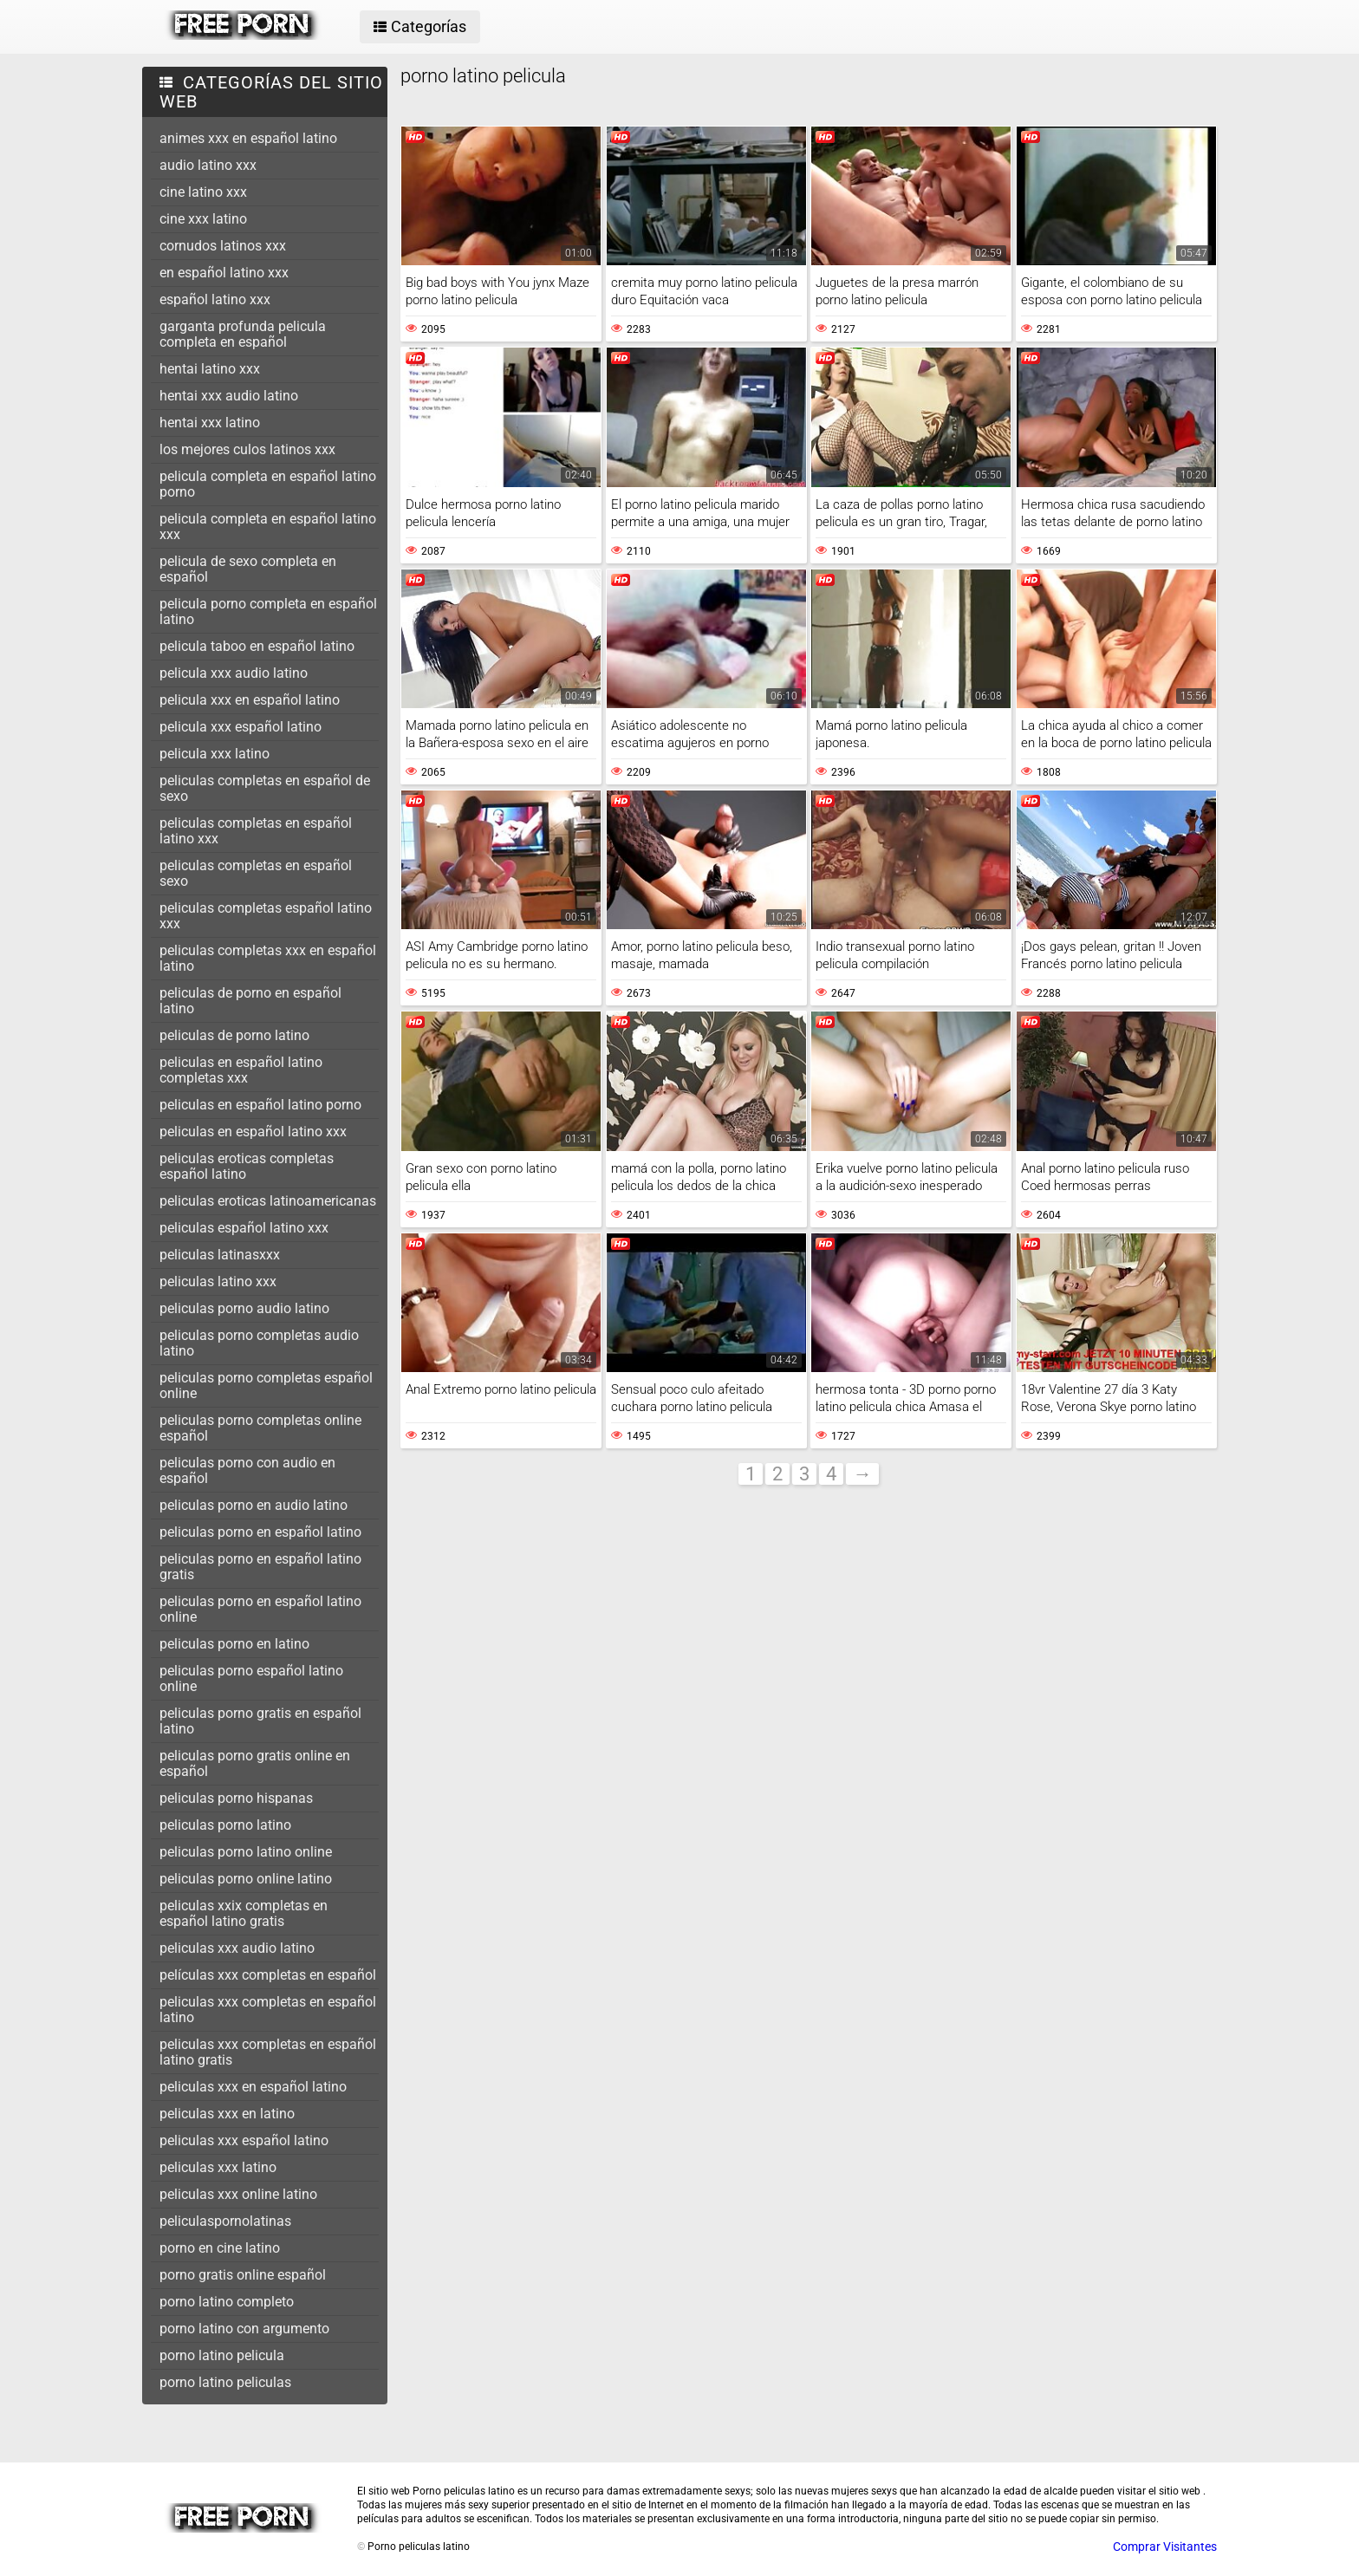 This screenshot has width=1359, height=2576. I want to click on pelicula xxx en español latino, so click(249, 700).